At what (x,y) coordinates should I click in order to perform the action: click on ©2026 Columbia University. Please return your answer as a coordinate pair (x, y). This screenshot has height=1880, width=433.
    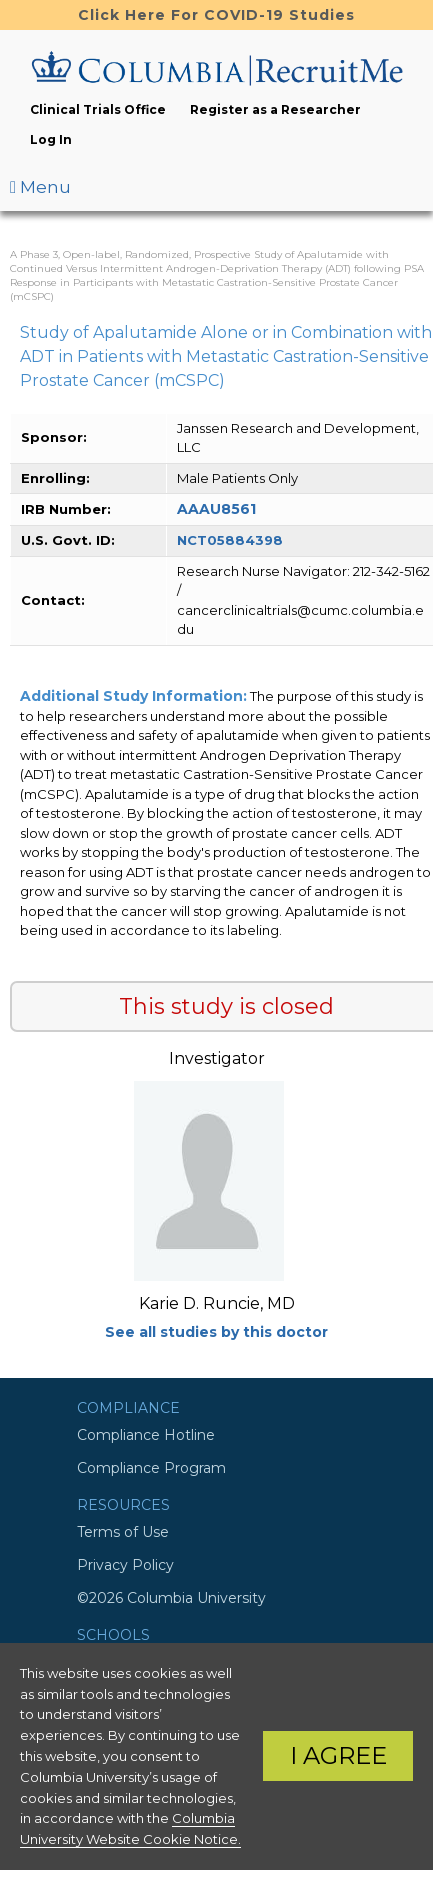
    Looking at the image, I should click on (171, 1598).